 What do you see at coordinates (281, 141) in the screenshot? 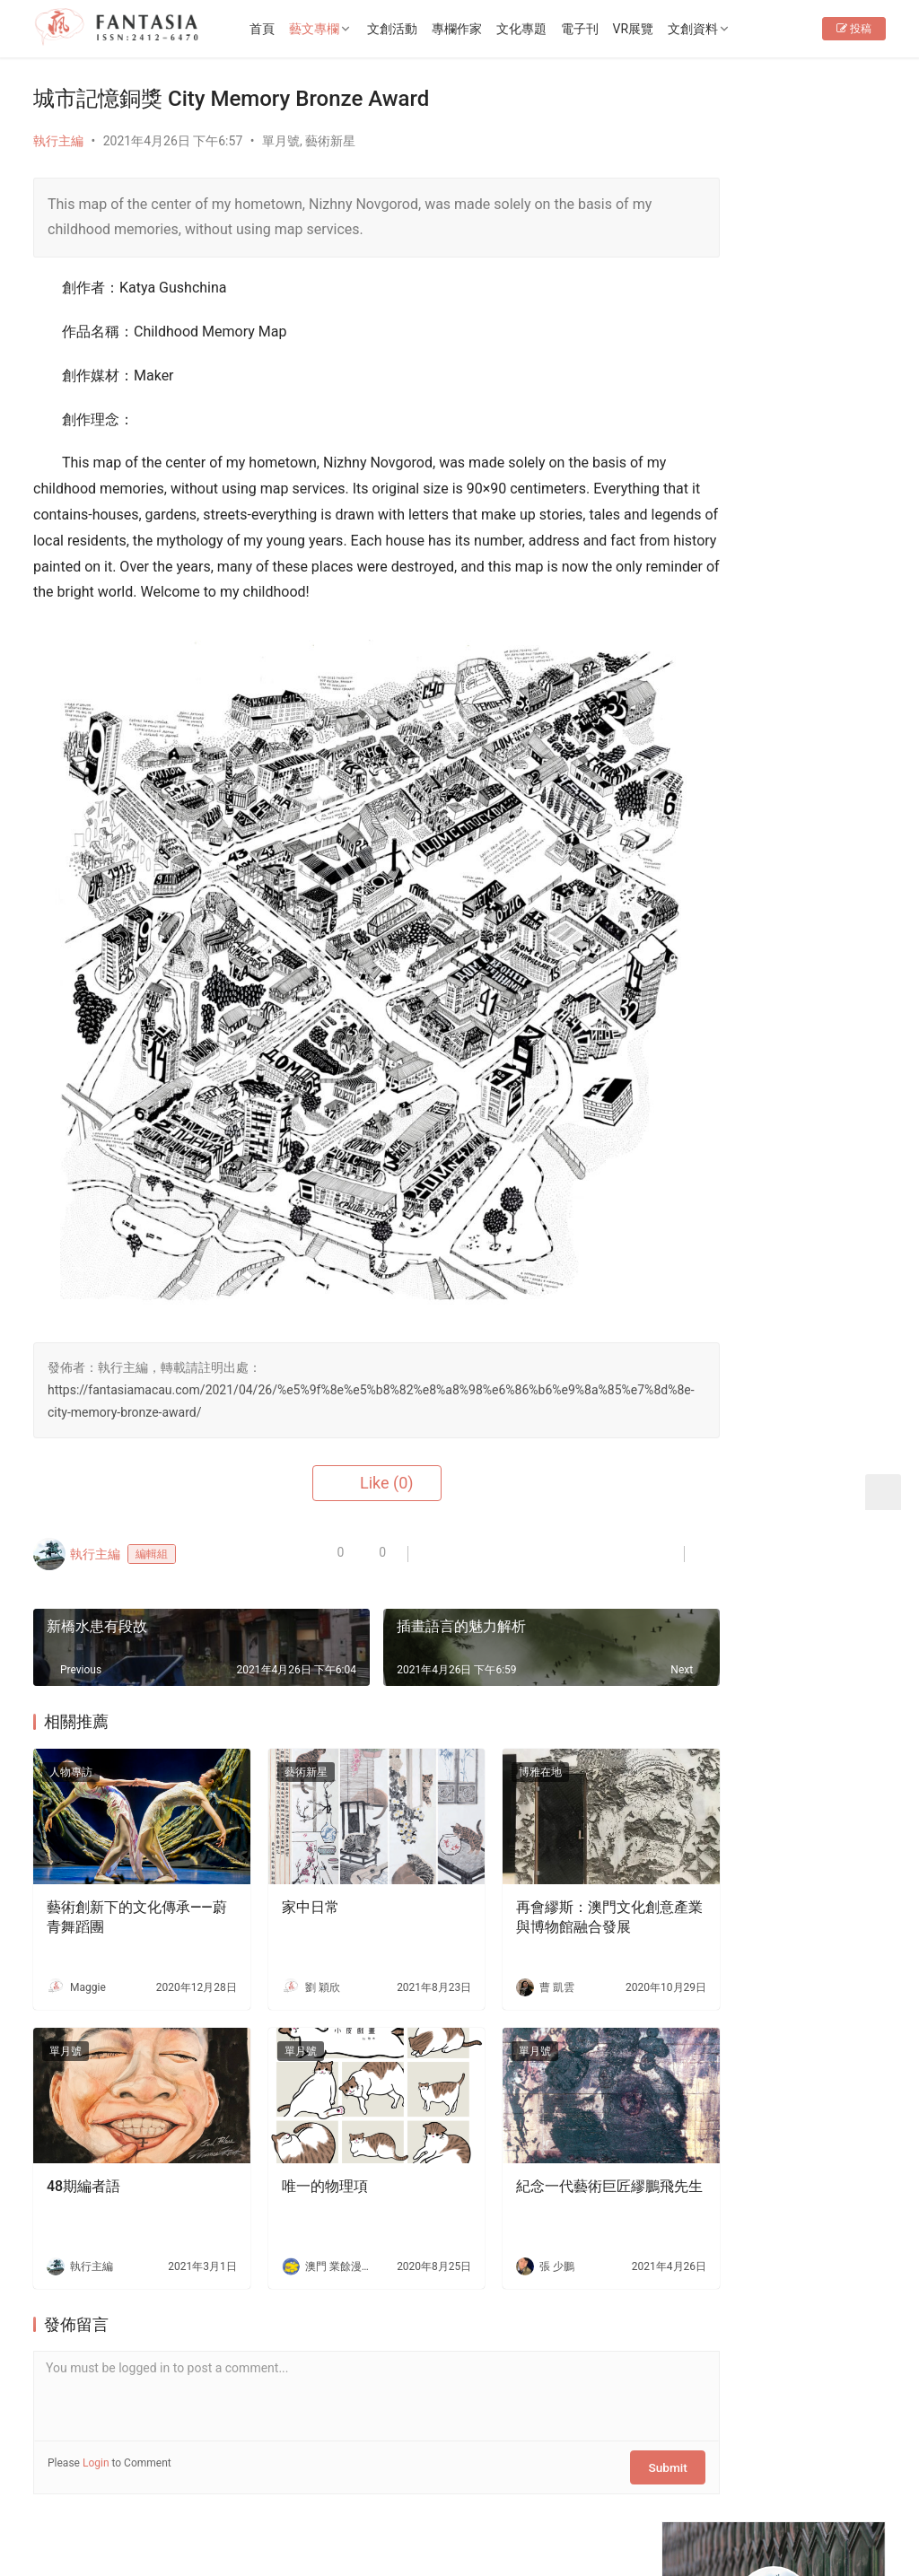
I see `單月號` at bounding box center [281, 141].